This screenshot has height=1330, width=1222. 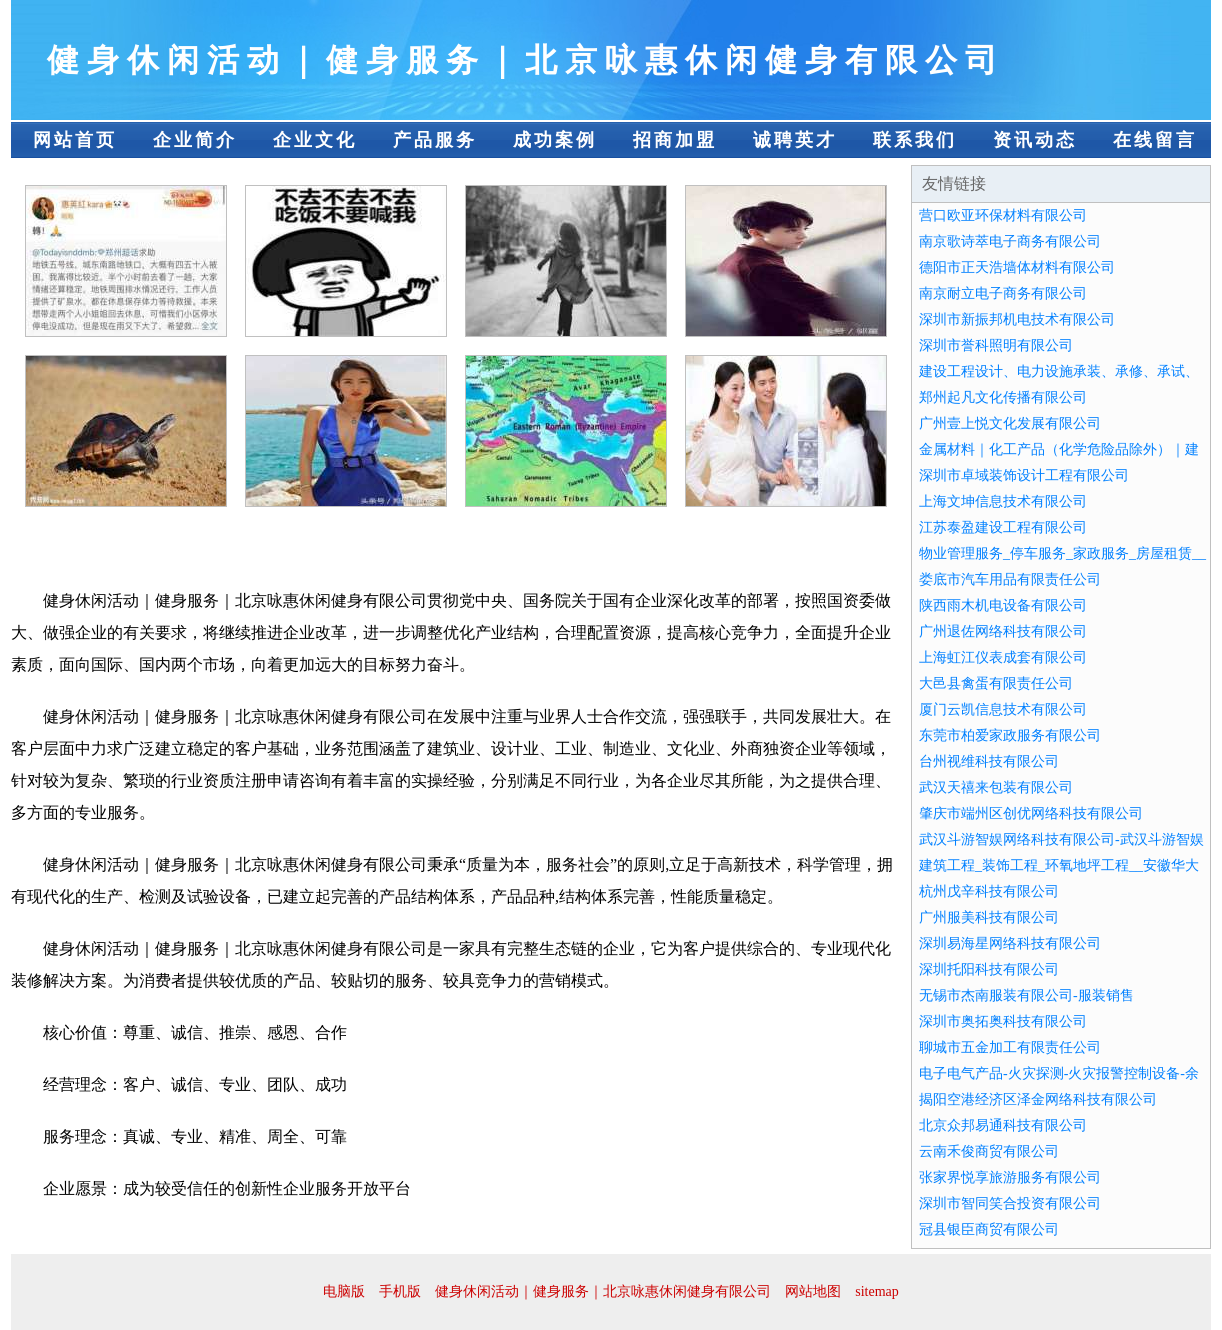 What do you see at coordinates (1010, 943) in the screenshot?
I see `深圳易海星网络科技有限公司` at bounding box center [1010, 943].